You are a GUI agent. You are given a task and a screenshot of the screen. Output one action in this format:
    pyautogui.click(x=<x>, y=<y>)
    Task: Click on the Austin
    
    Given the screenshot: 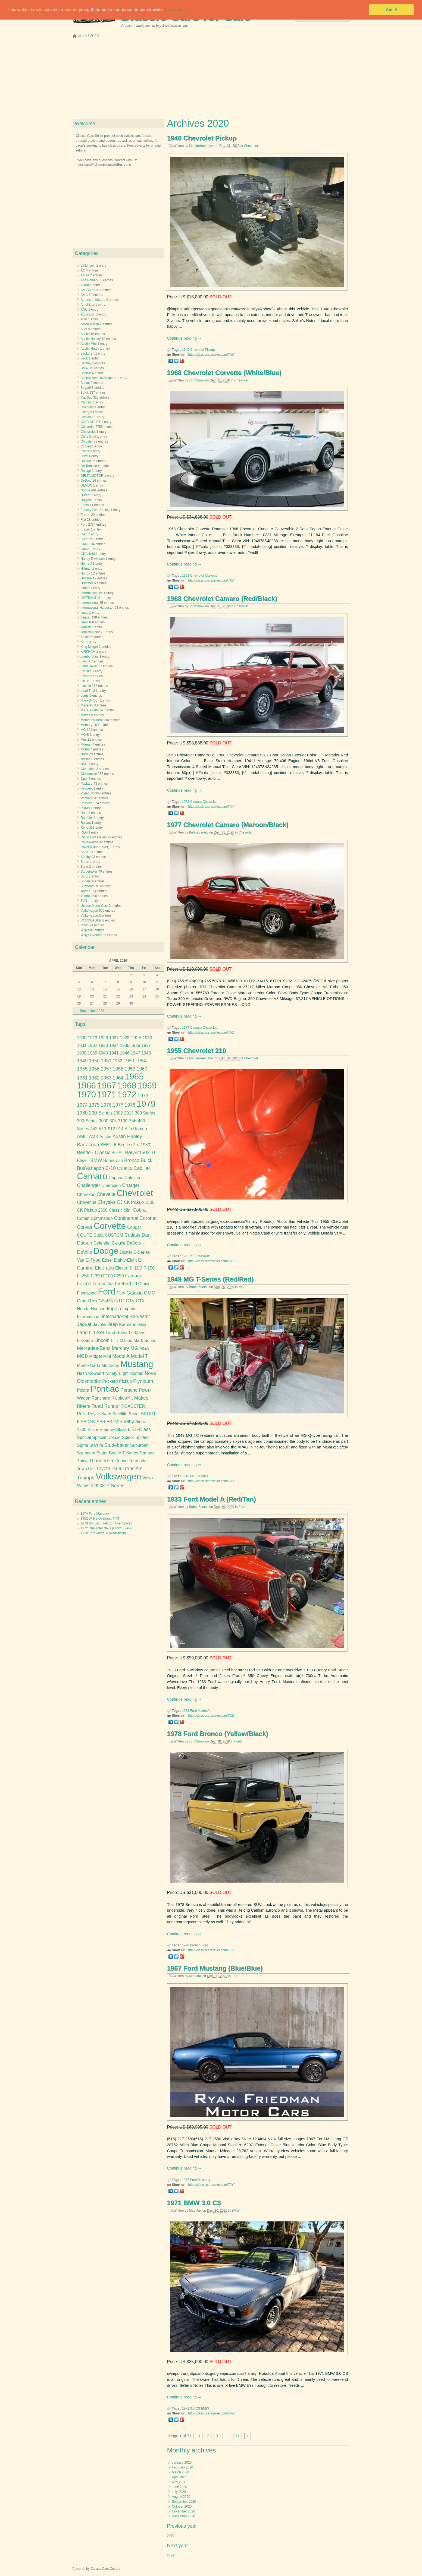 What is the action you would take?
    pyautogui.click(x=85, y=334)
    